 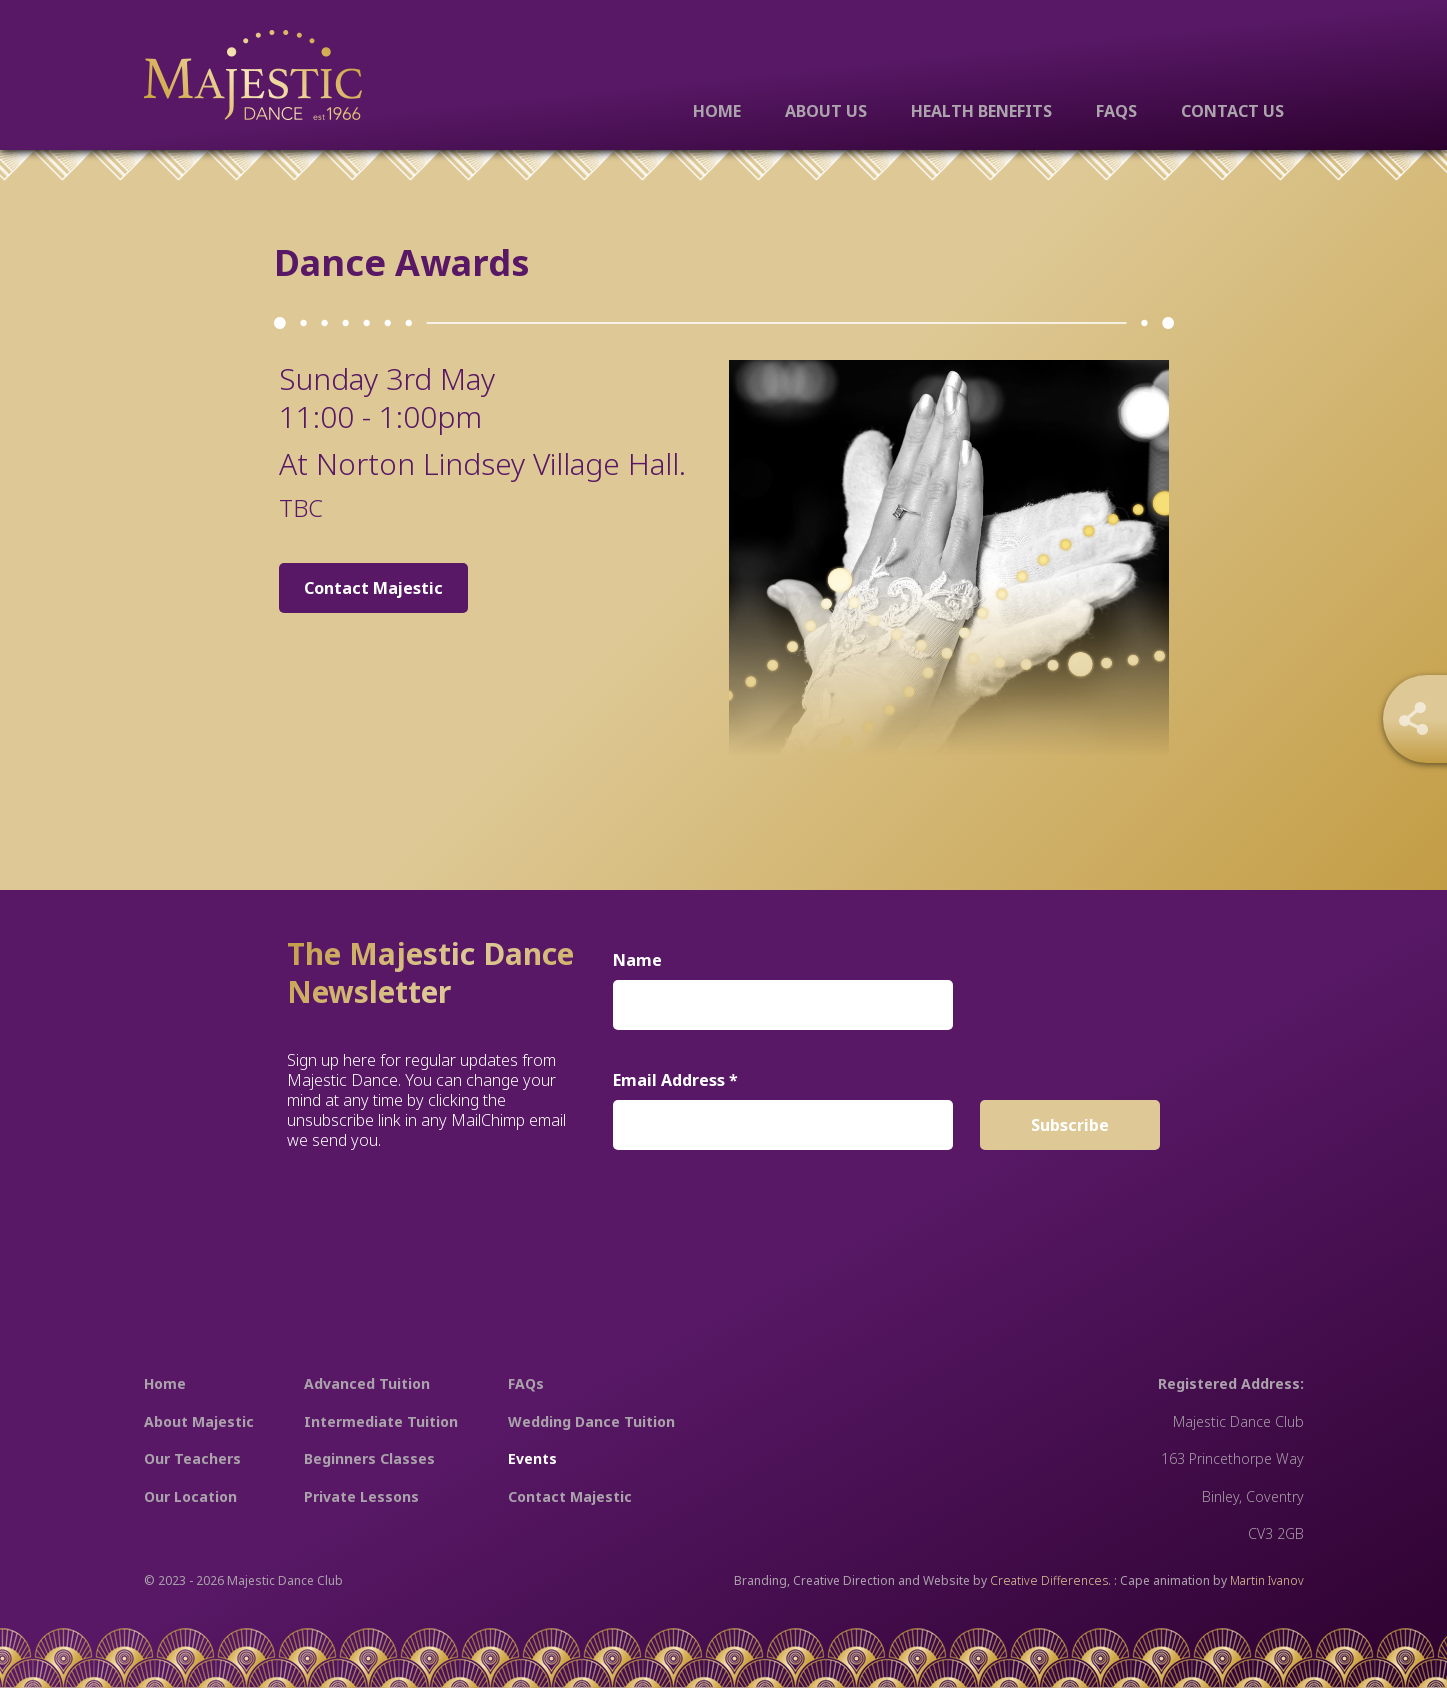 I want to click on Contact Majestic, so click(x=373, y=588).